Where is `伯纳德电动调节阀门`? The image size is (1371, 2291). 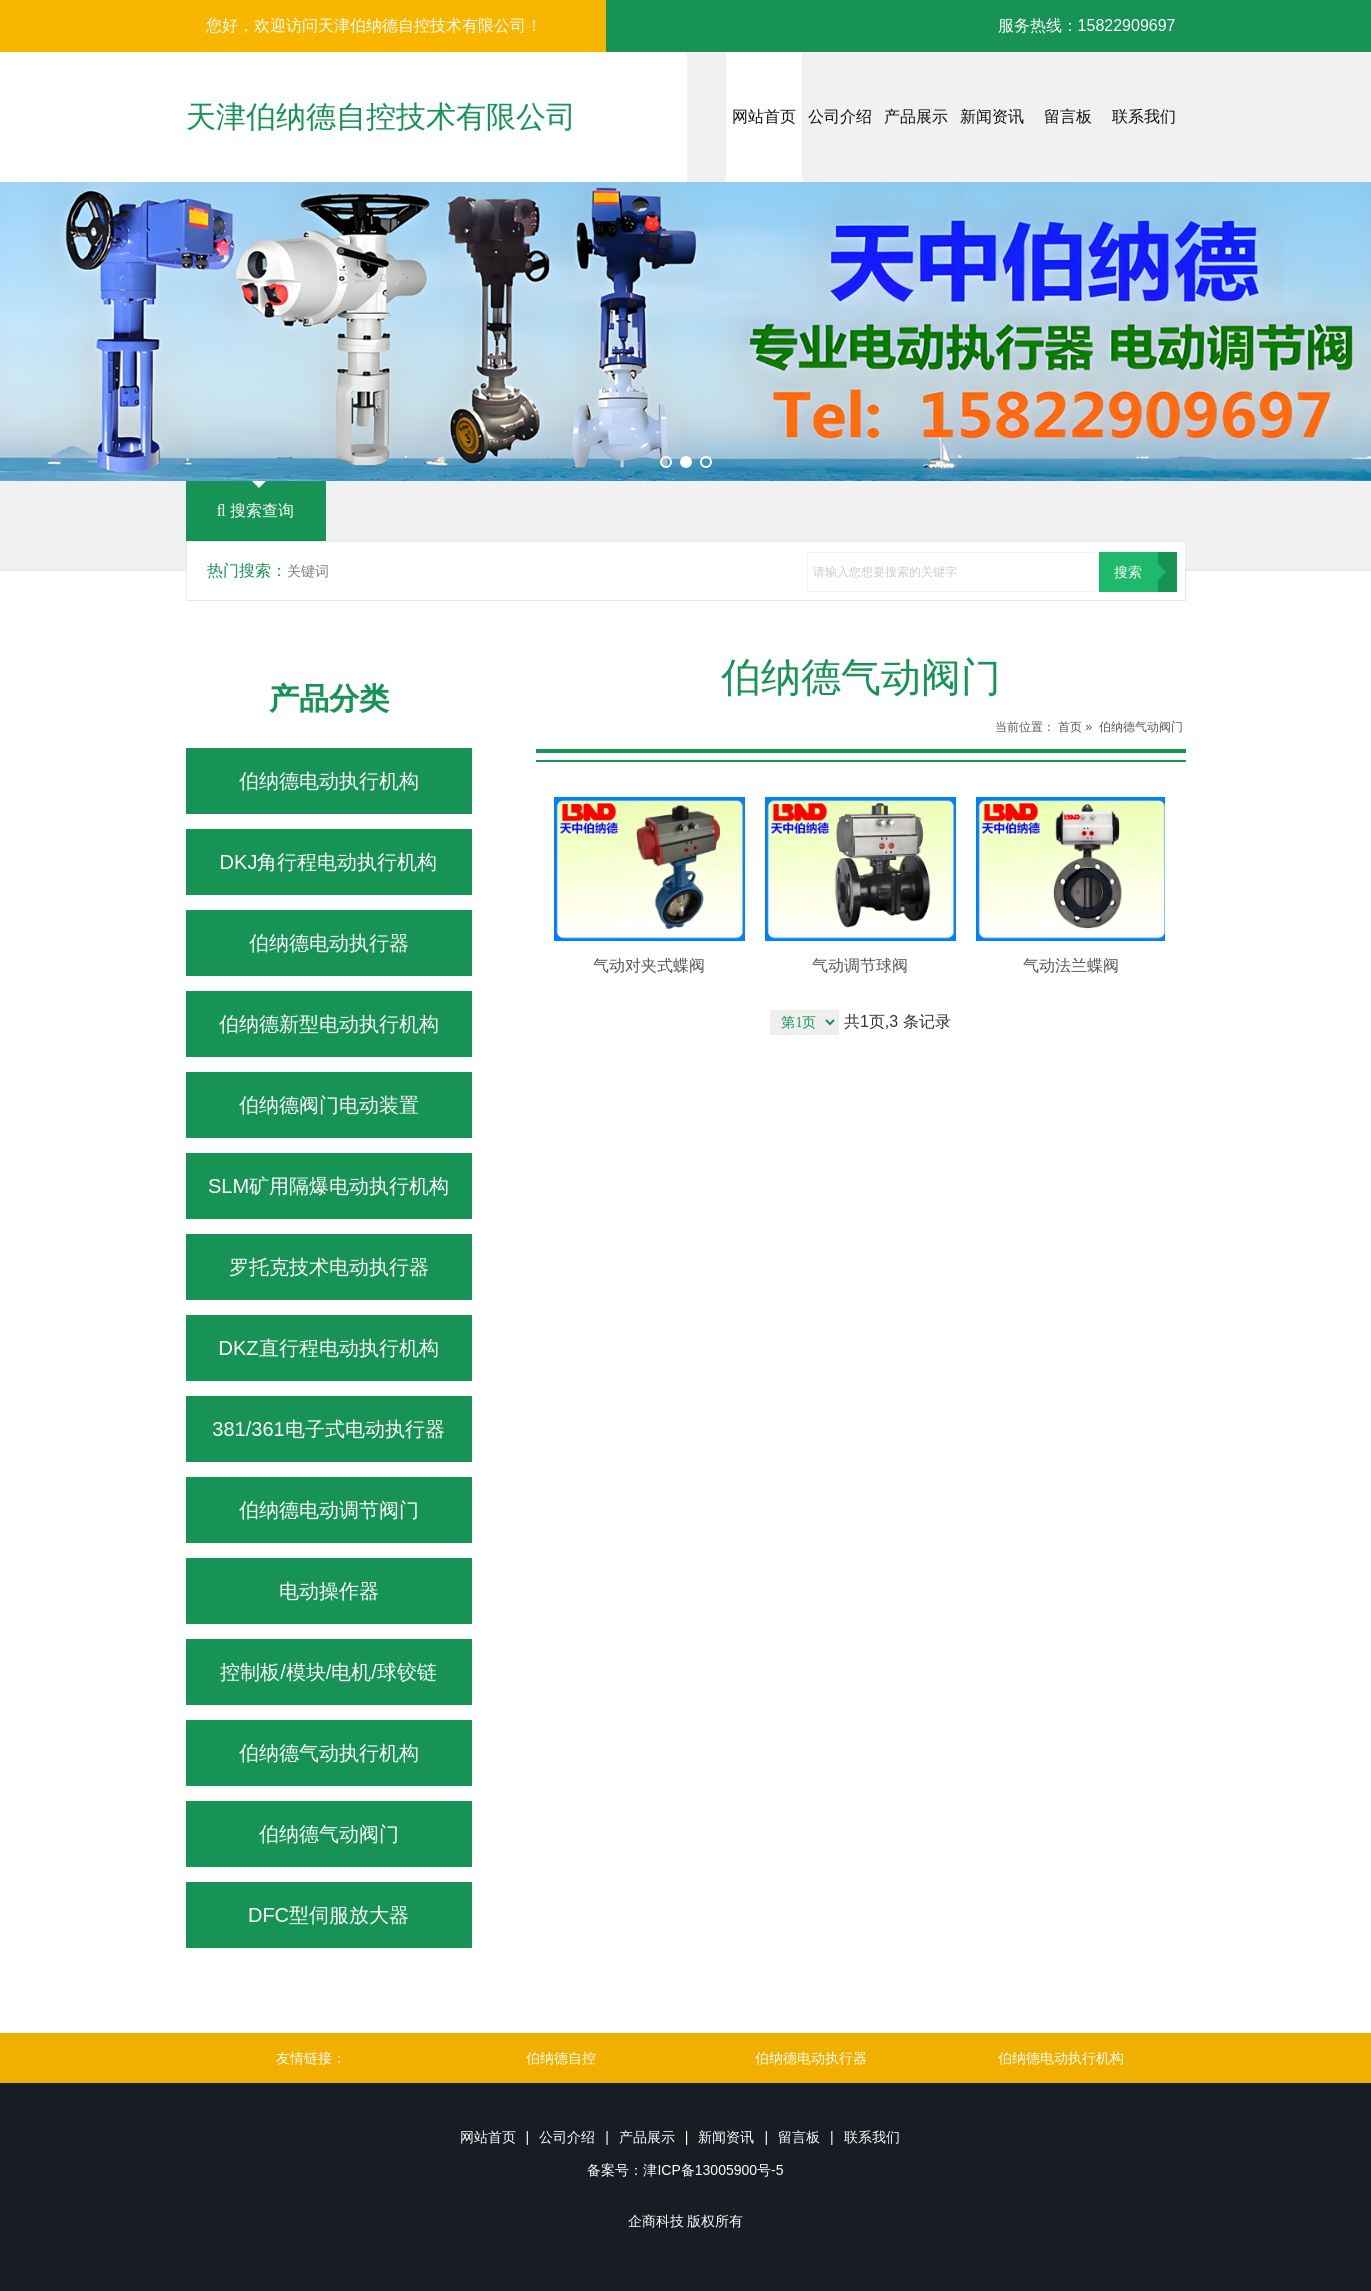 伯纳德电动调节阀门 is located at coordinates (329, 1510).